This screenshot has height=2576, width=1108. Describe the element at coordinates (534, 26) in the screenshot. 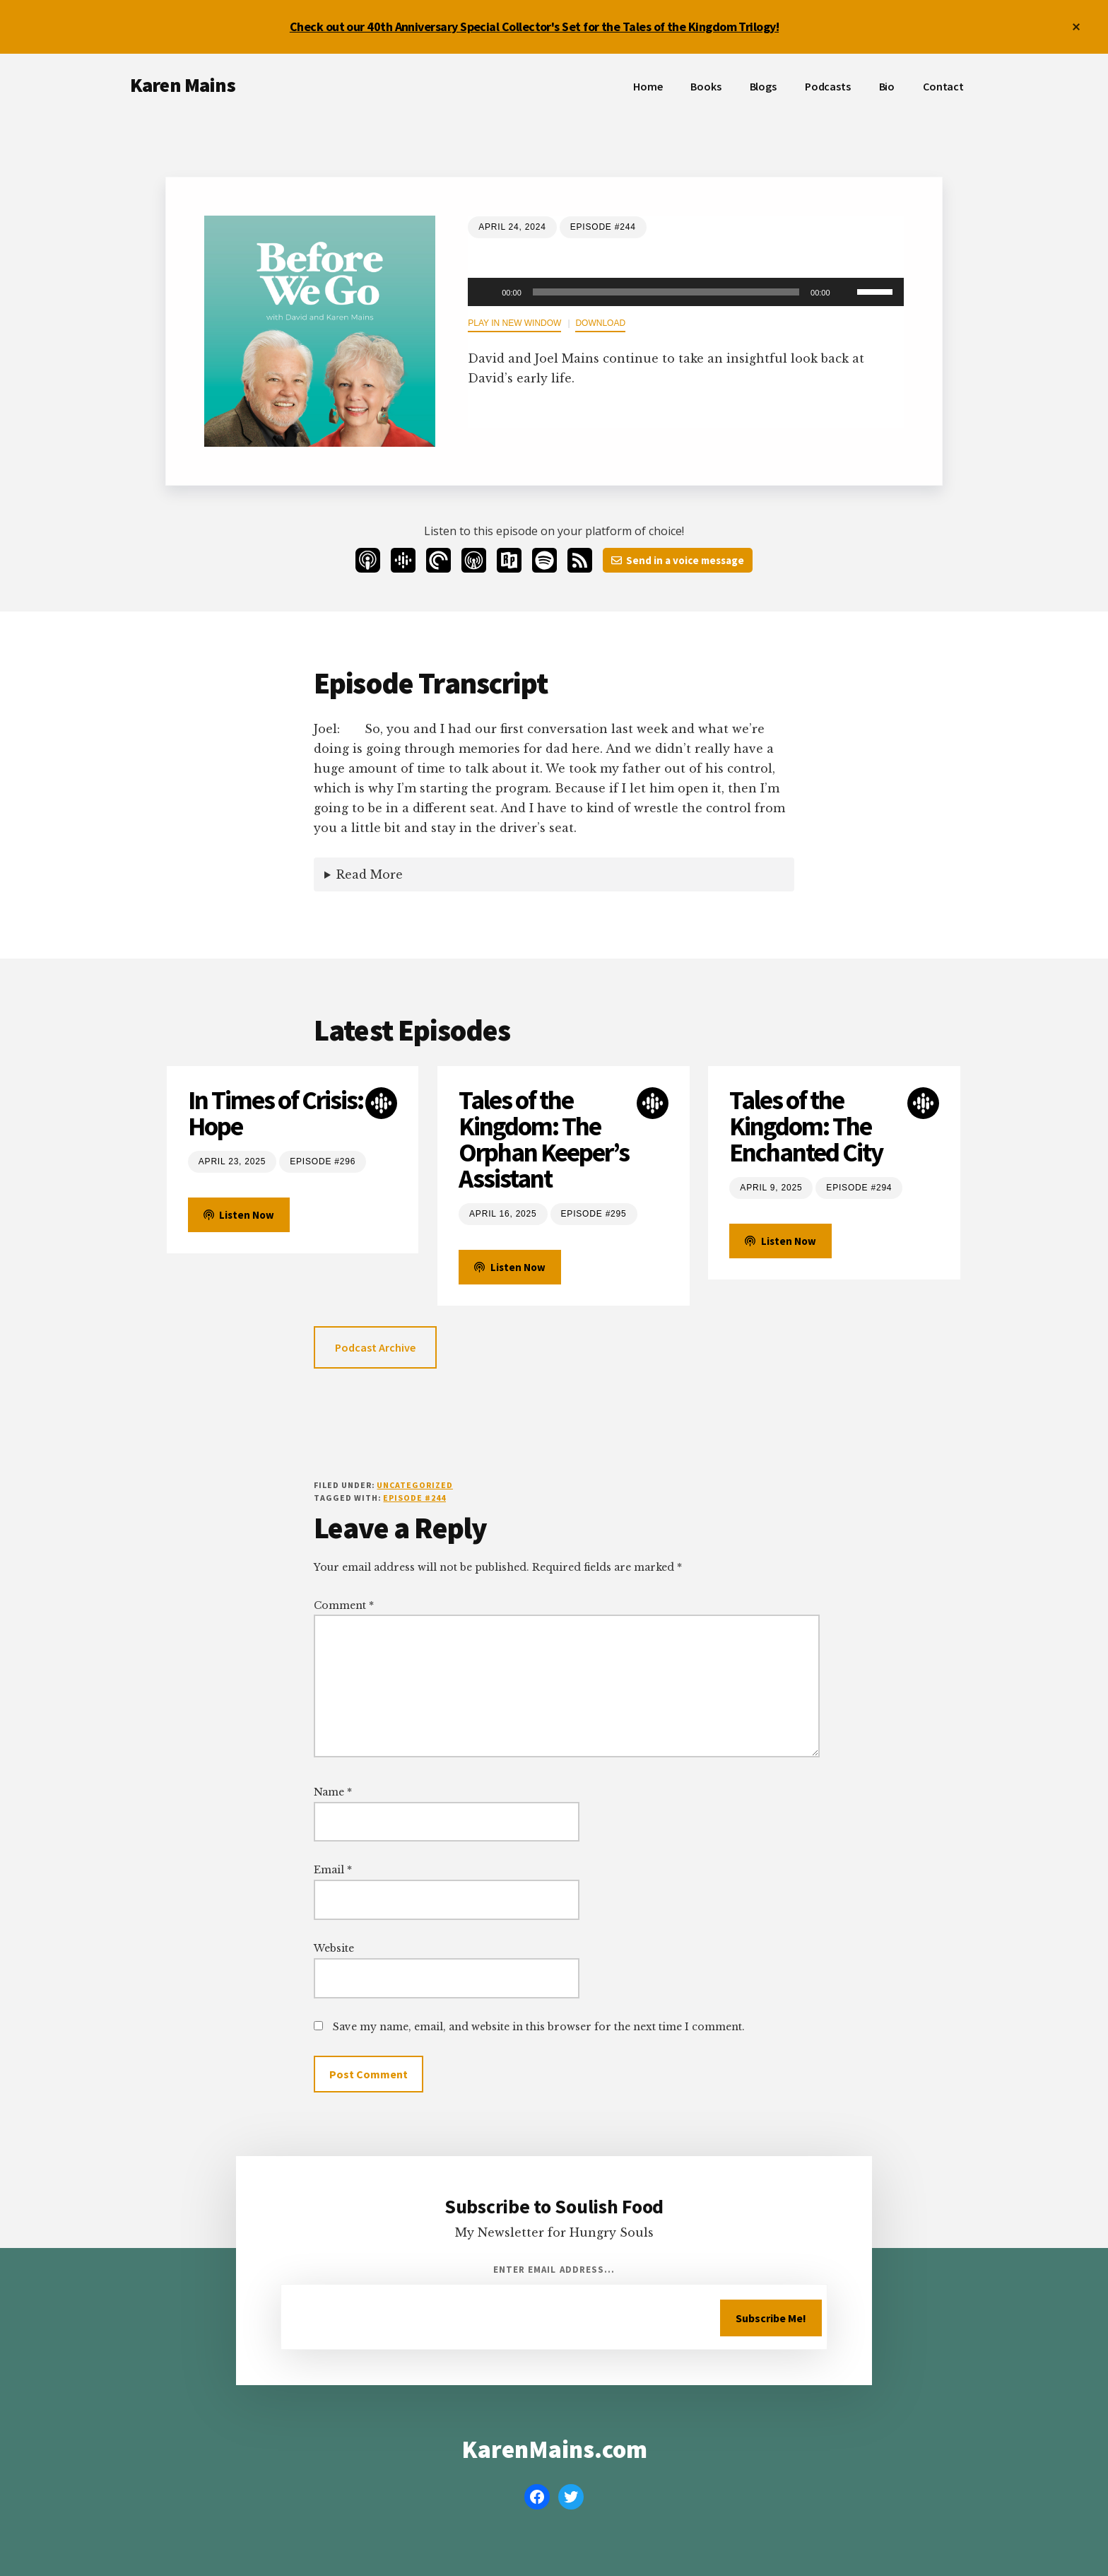

I see `Check out our 40th Anniversary Special Collector's Set for the Tales of the Kingdom Trilogy!` at that location.